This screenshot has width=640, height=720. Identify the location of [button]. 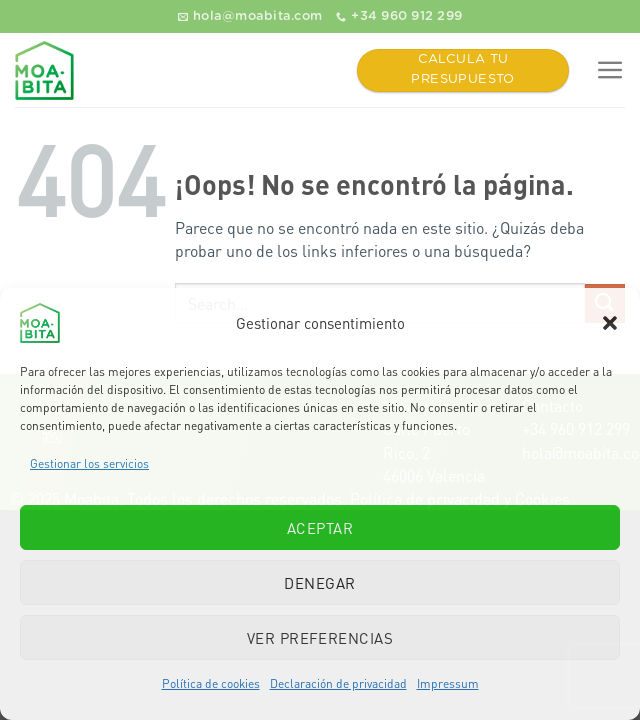
(610, 323).